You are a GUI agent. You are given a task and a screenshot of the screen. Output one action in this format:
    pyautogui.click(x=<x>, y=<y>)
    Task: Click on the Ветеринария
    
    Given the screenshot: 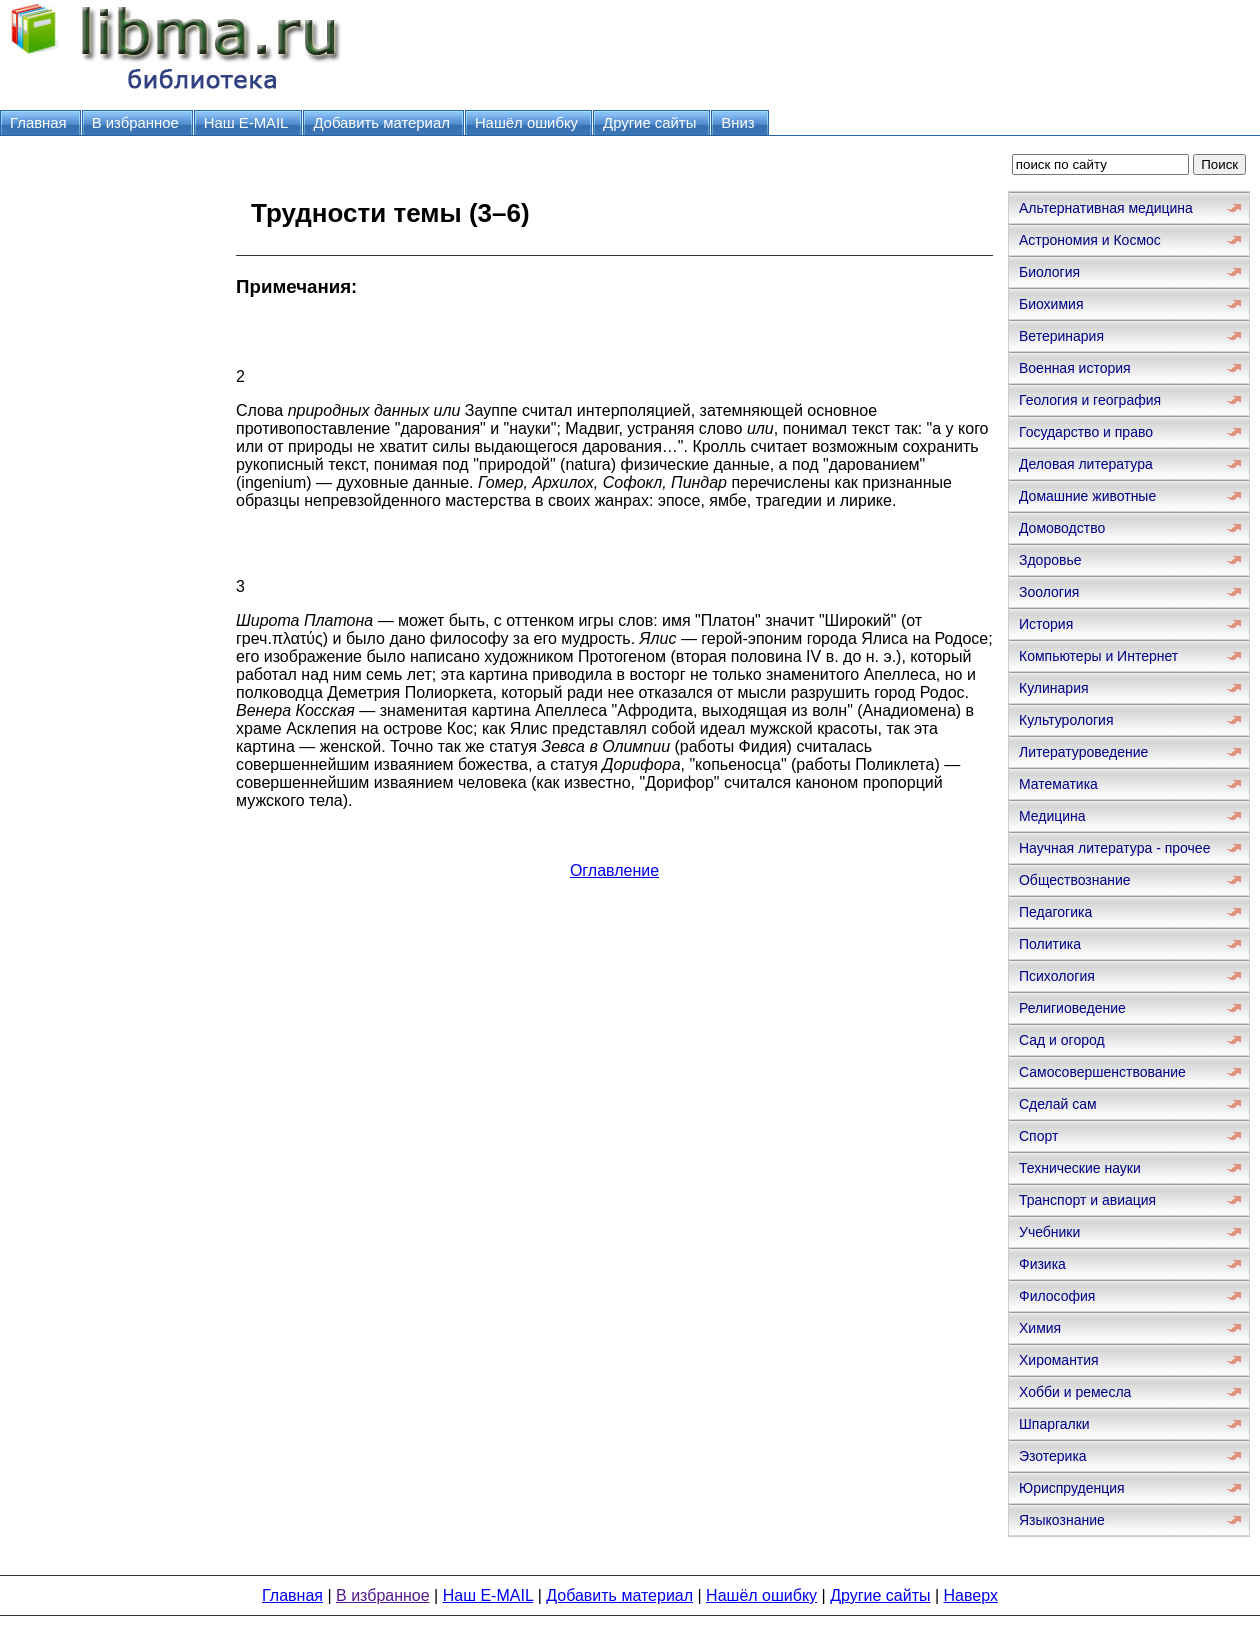 What is the action you would take?
    pyautogui.click(x=1061, y=336)
    